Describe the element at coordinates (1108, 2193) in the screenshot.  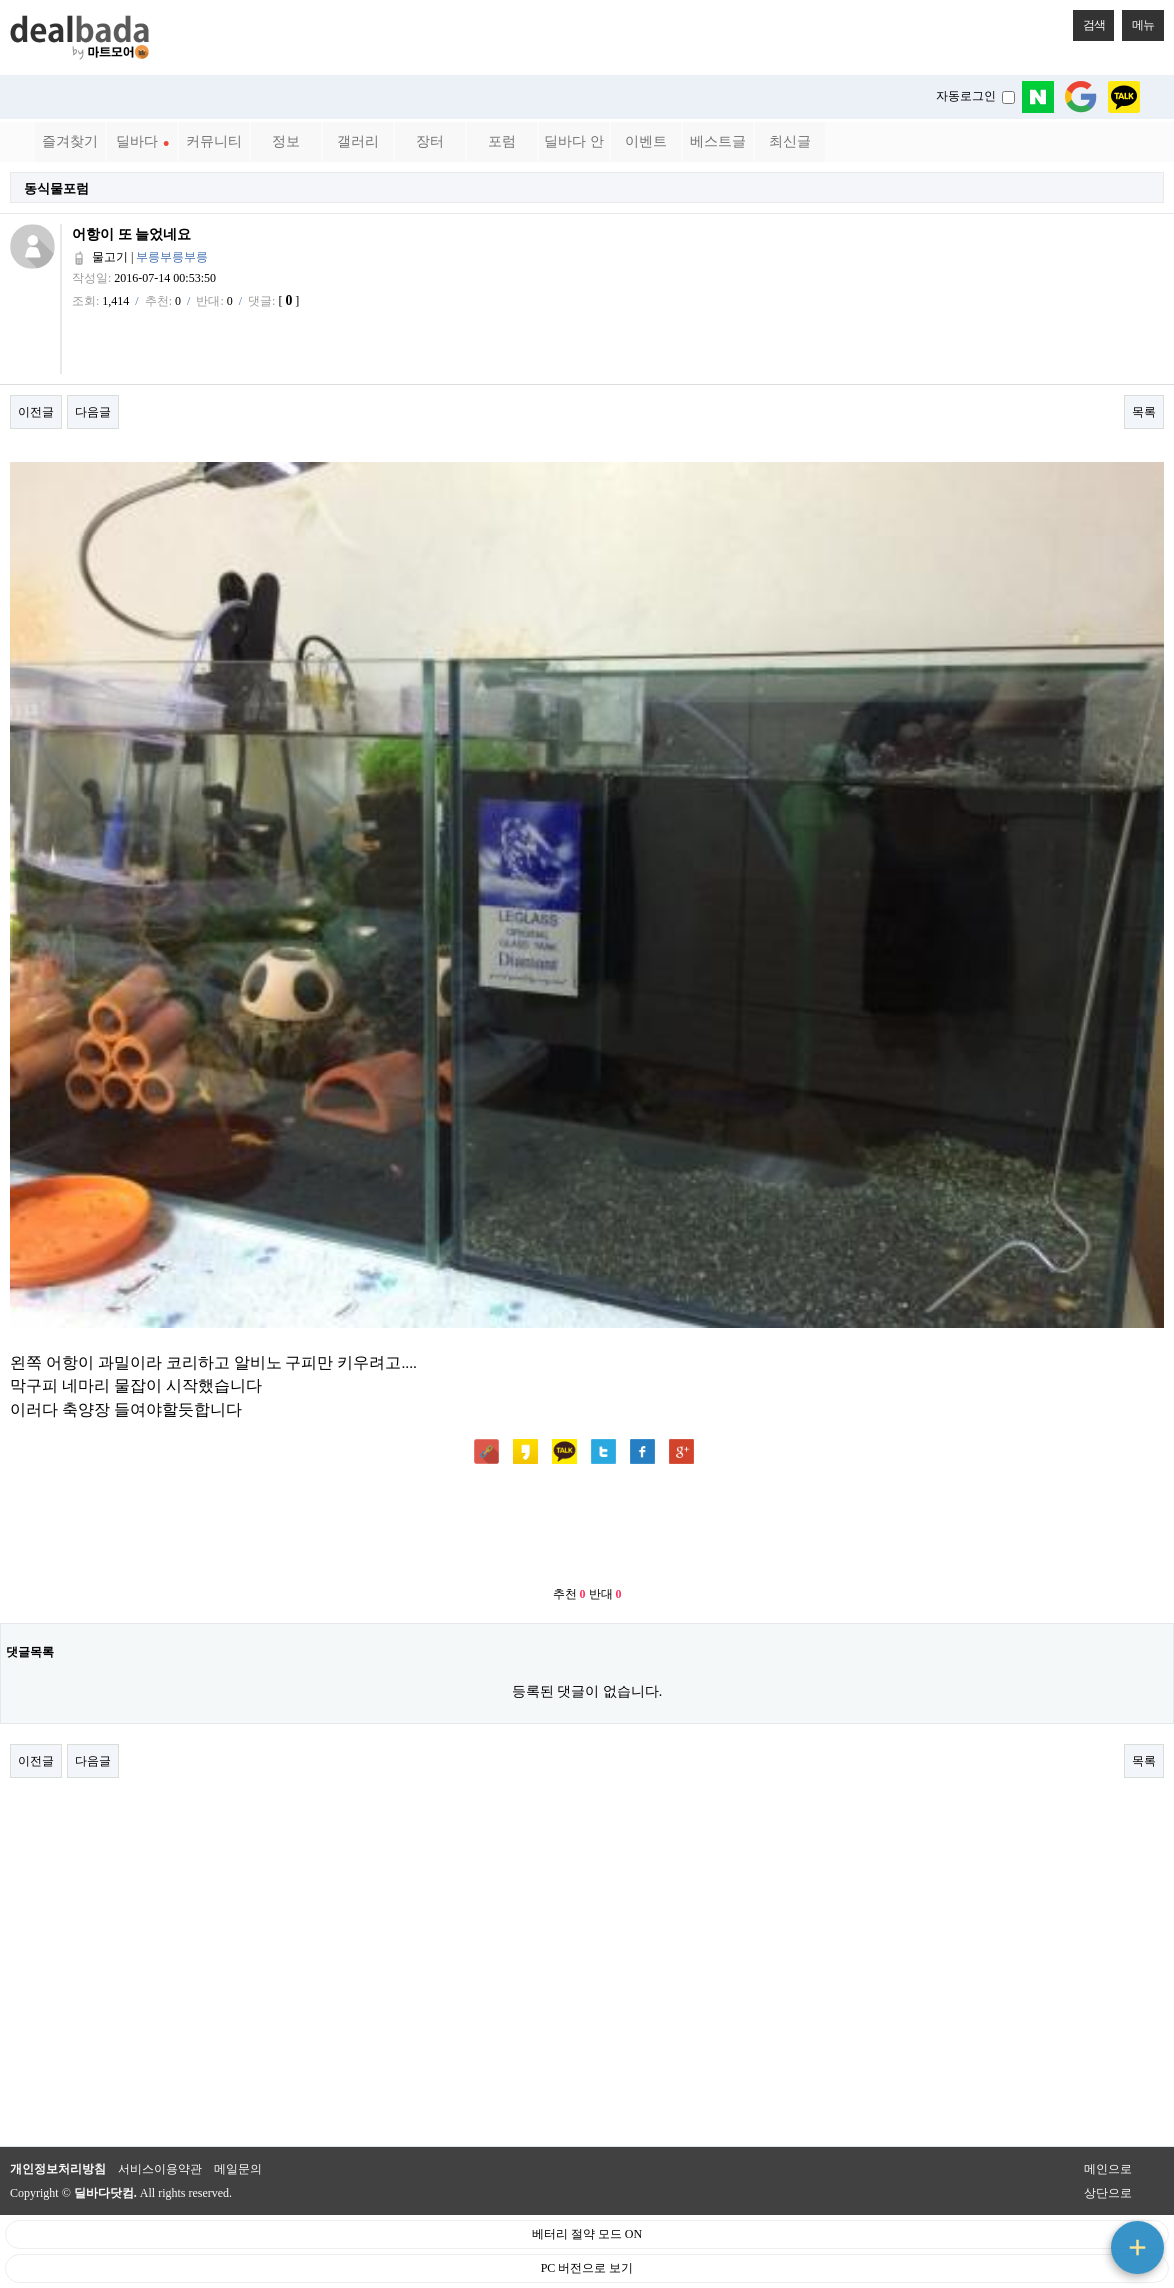
I see `상단으로` at that location.